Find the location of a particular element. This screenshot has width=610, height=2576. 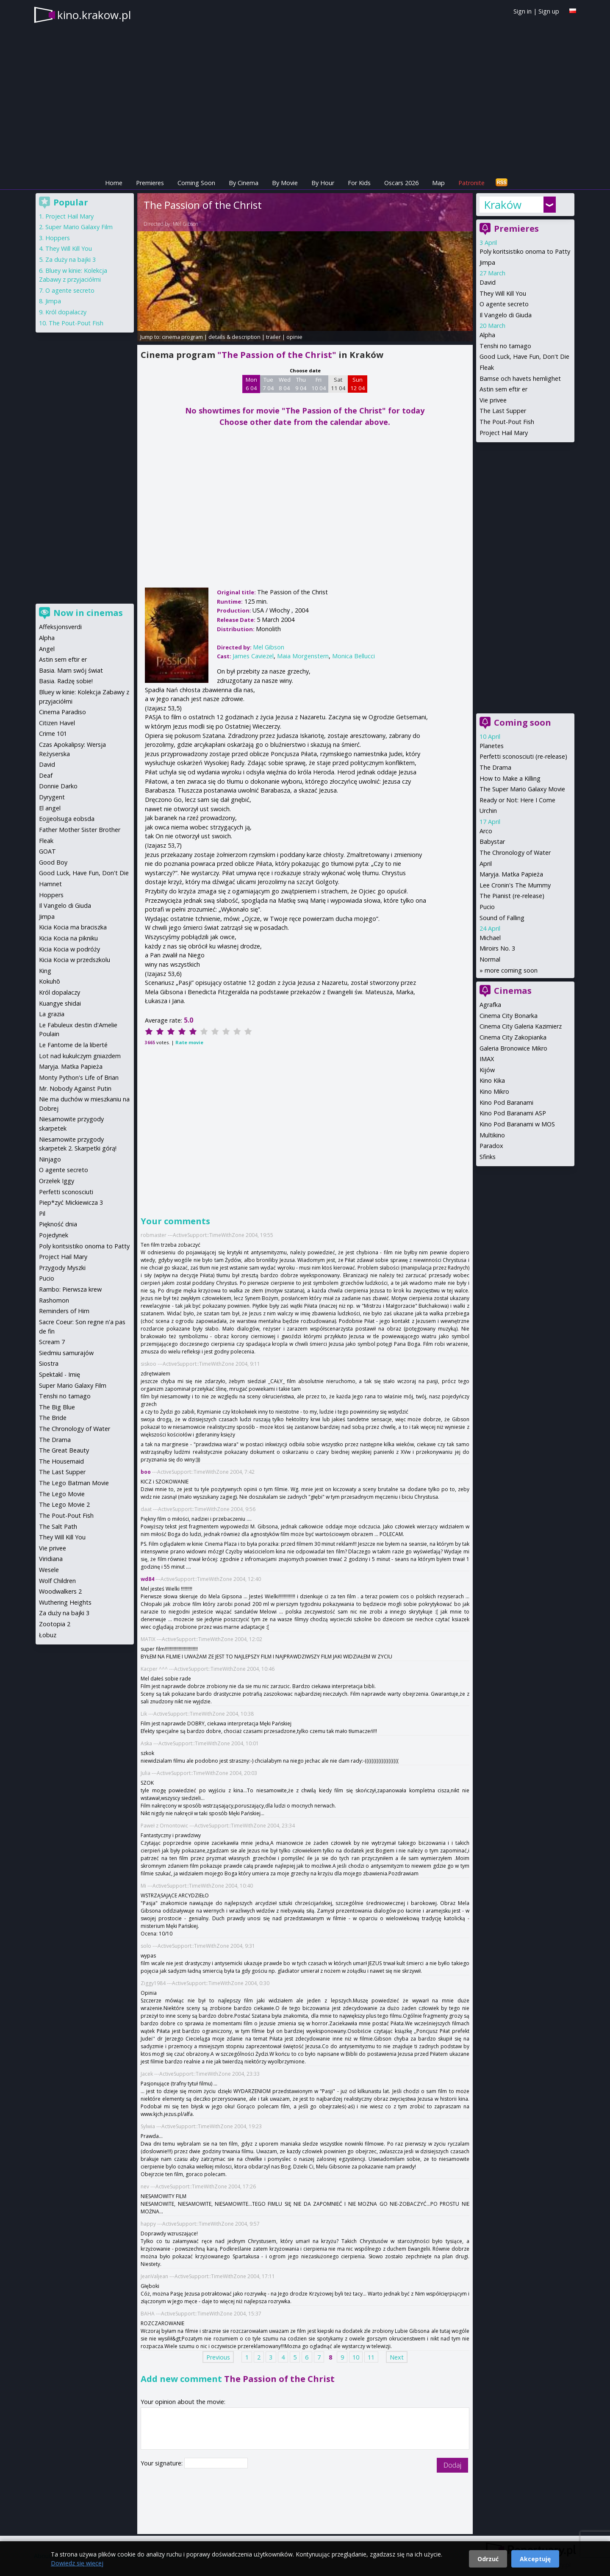

Normal is located at coordinates (490, 959).